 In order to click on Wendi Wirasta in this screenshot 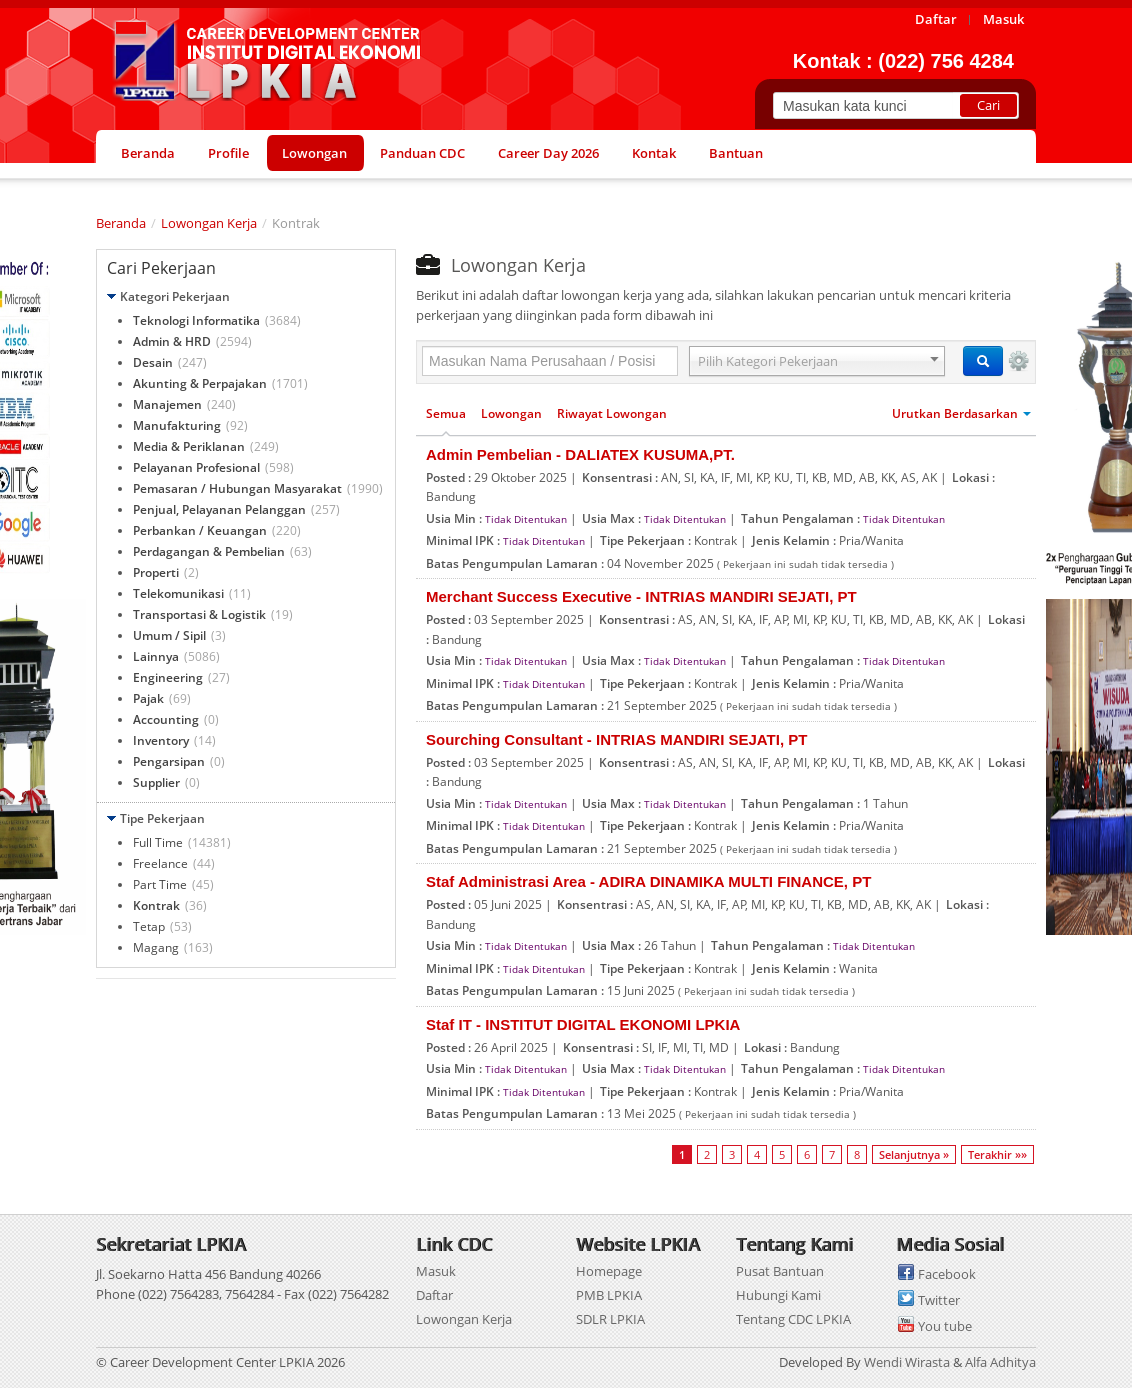, I will do `click(907, 1362)`.